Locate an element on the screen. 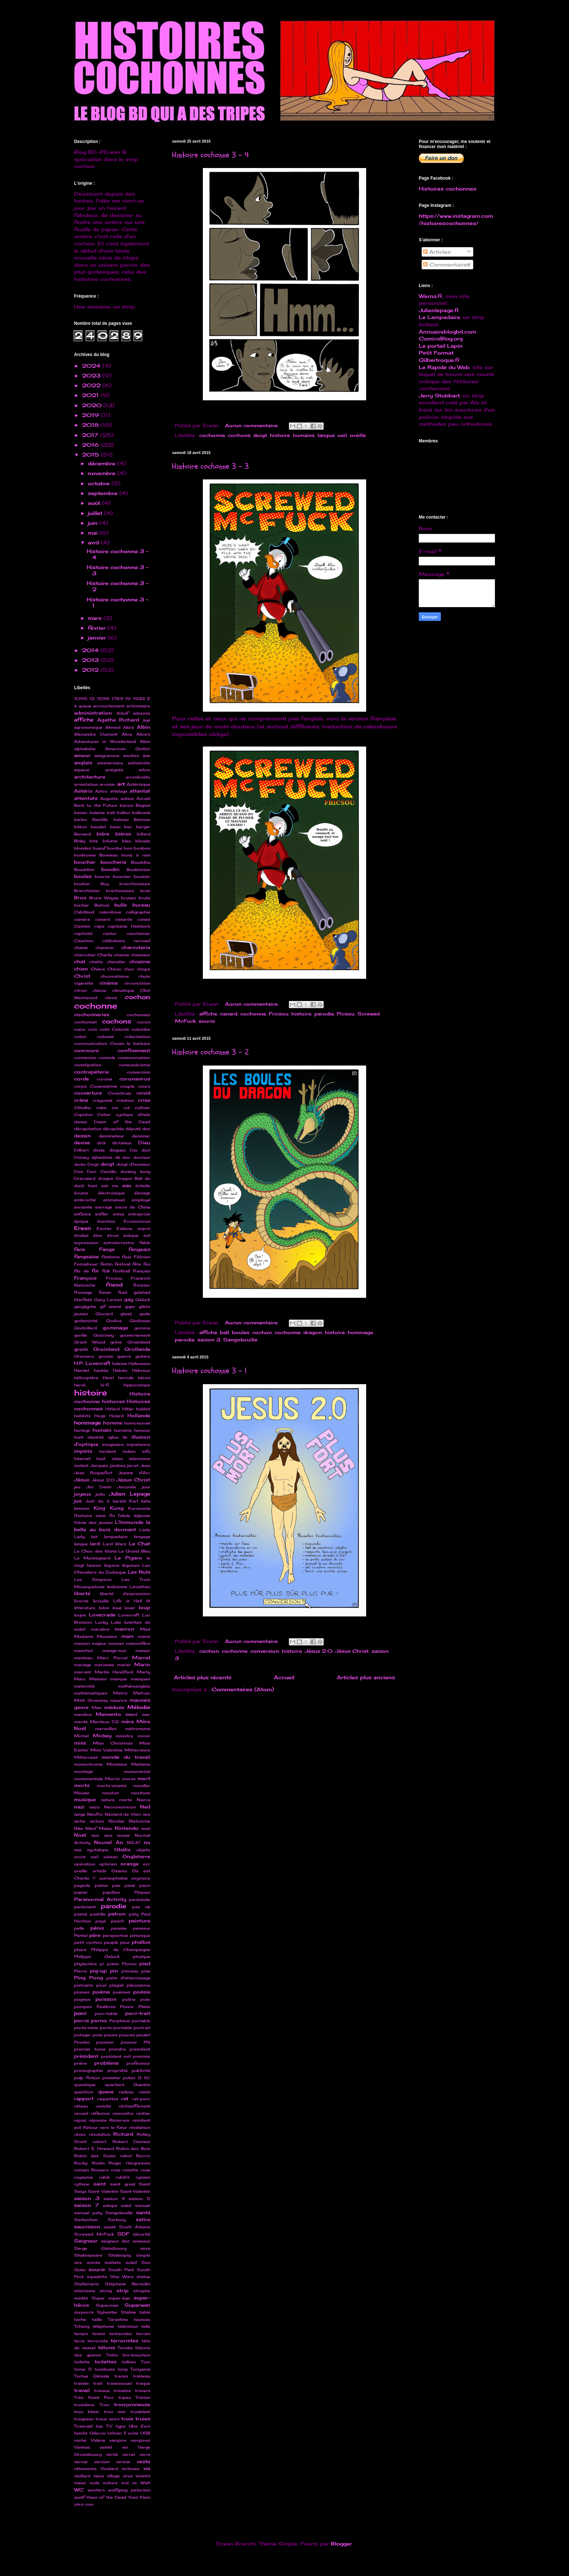  Jésus 2.0 is located at coordinates (318, 1651).